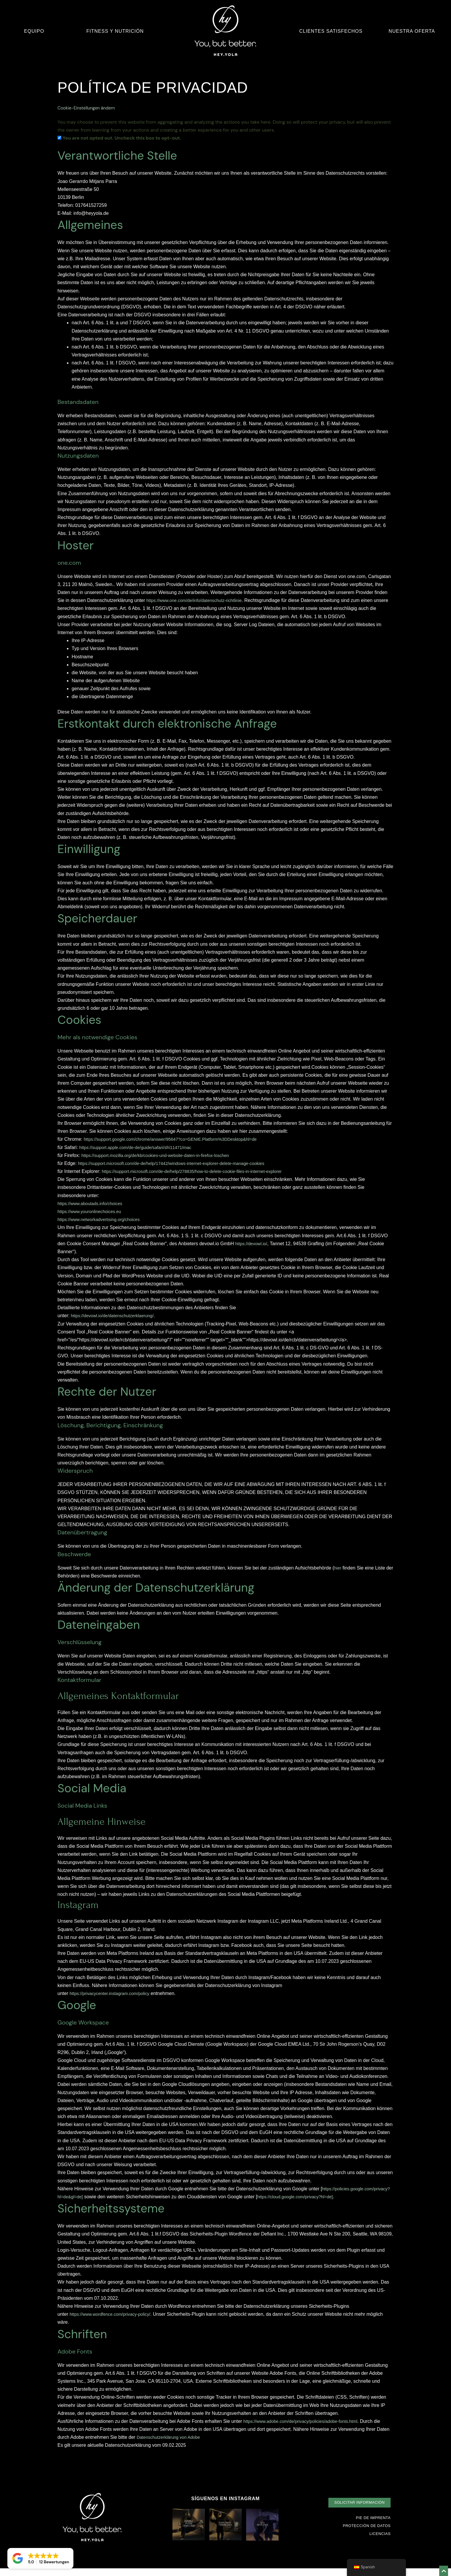  Describe the element at coordinates (115, 31) in the screenshot. I see `Fitness y nutrición` at that location.